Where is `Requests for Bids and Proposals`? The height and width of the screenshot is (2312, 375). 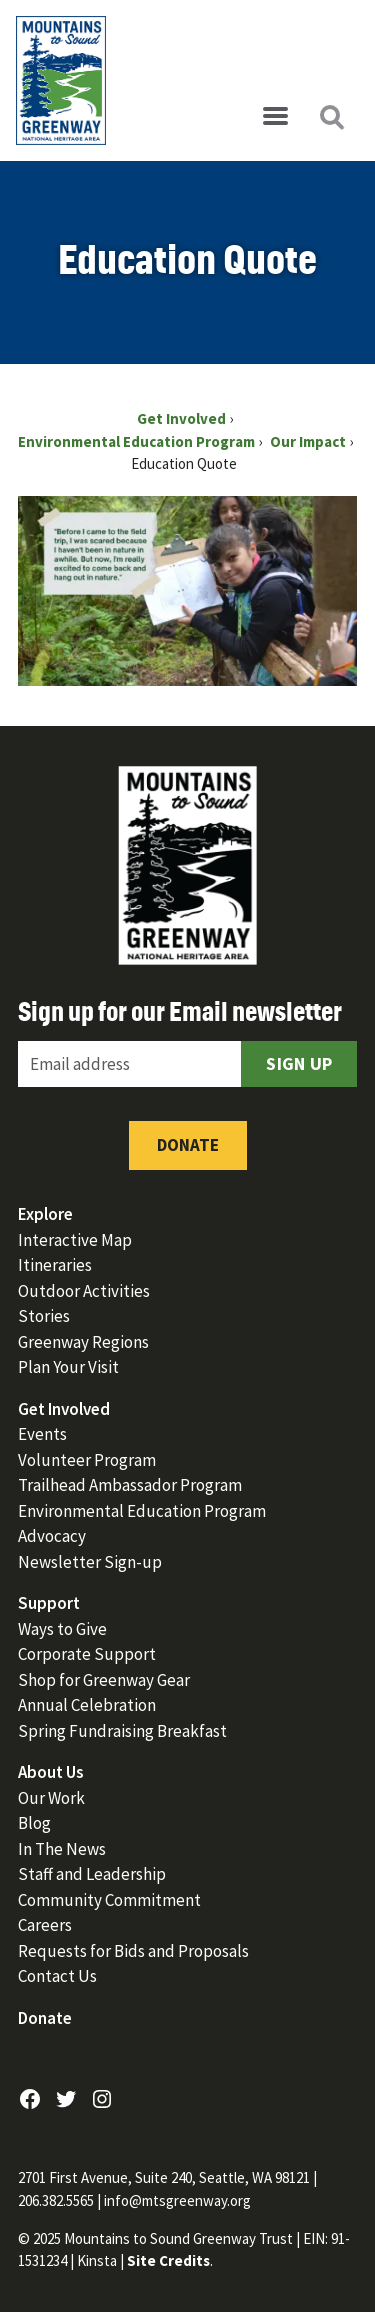 Requests for Bids and Proposals is located at coordinates (133, 1951).